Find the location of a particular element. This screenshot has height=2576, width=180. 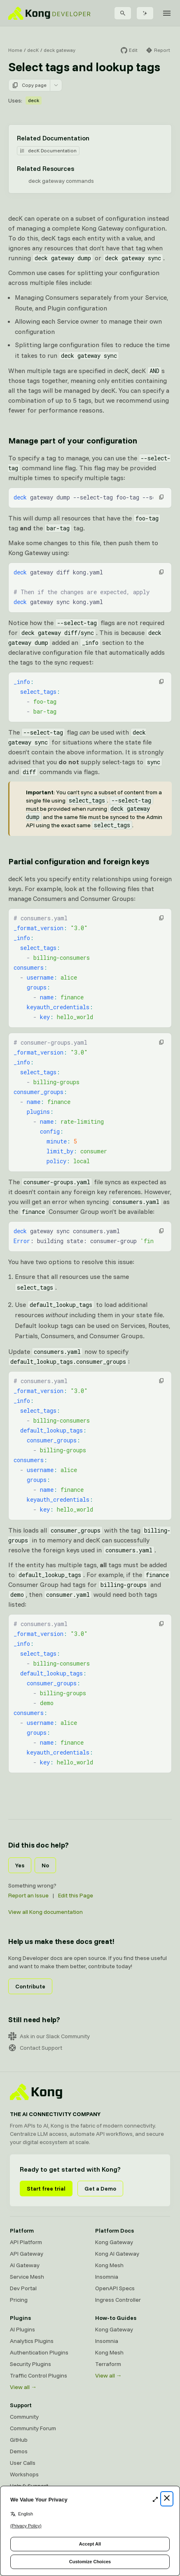

Workshops is located at coordinates (24, 2474).